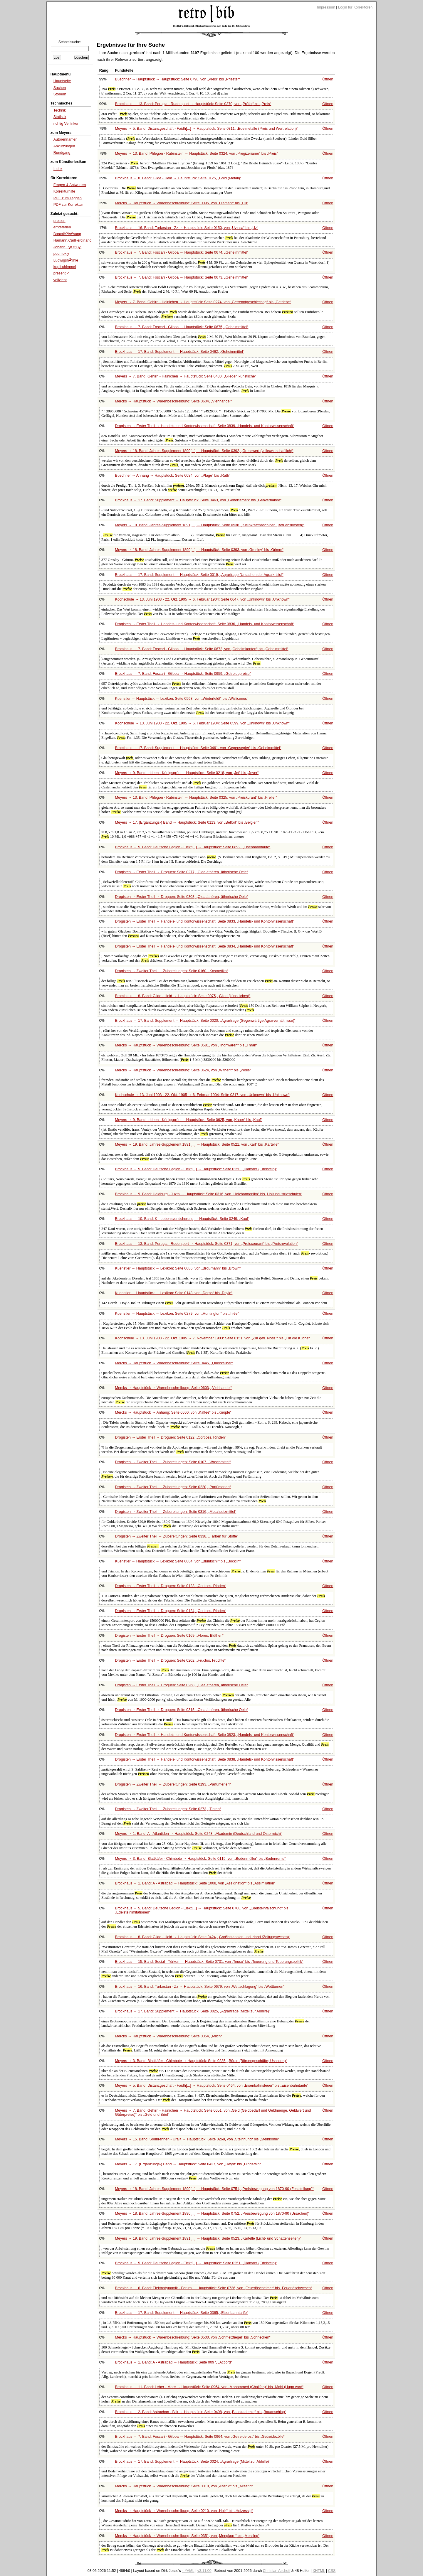  What do you see at coordinates (204, 451) in the screenshot?
I see `Meyers → 18. Band: Jahres-Supplement 1890[...] → Hauptstück: Seite 0392,` at bounding box center [204, 451].